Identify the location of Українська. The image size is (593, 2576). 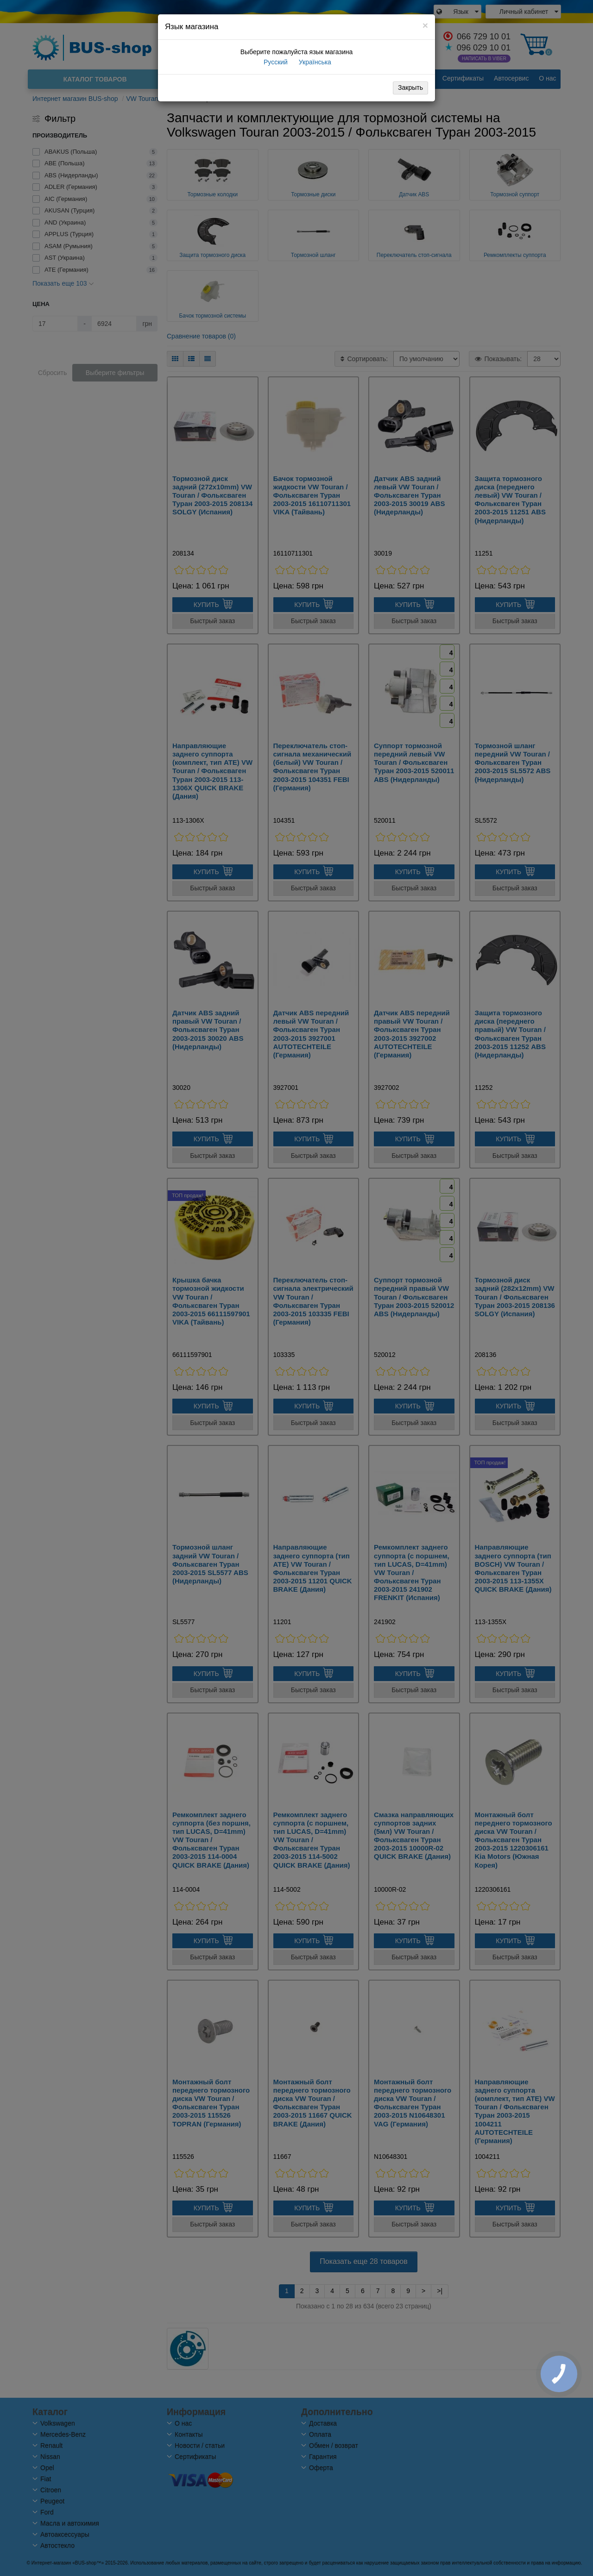
(314, 62).